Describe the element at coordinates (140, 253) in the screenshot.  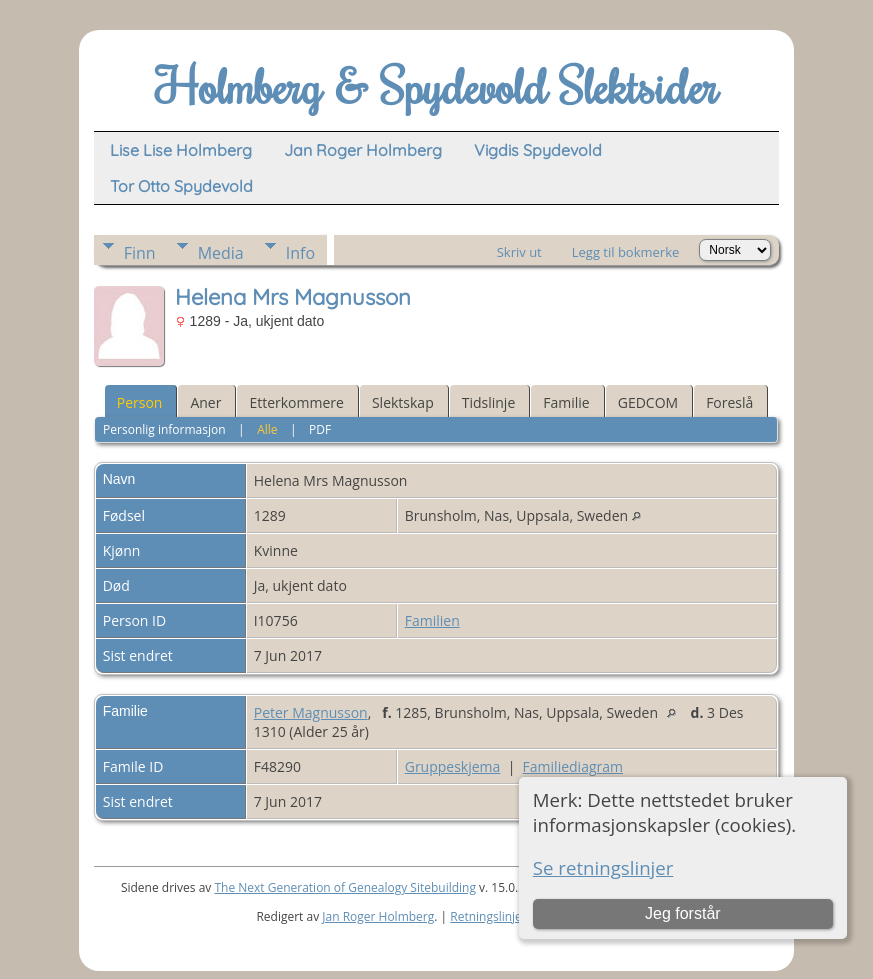
I see `Finn` at that location.